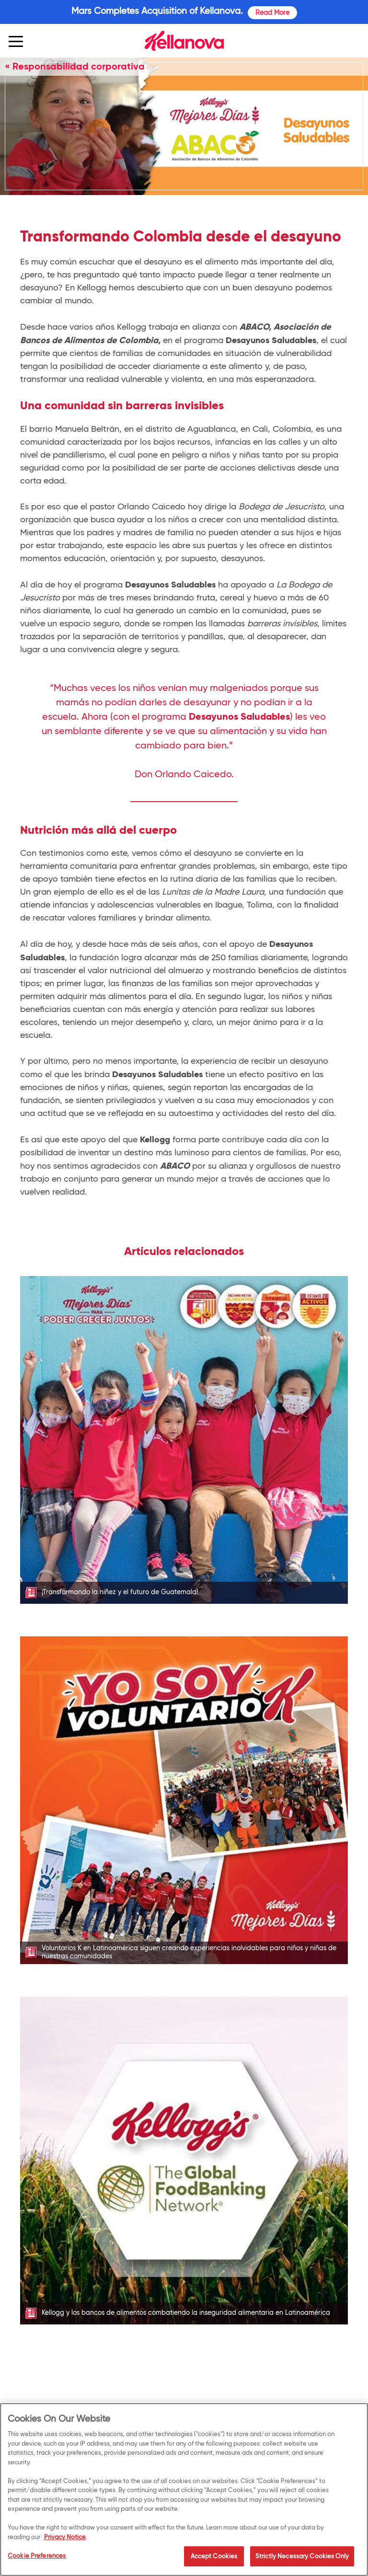  I want to click on Read More, so click(272, 12).